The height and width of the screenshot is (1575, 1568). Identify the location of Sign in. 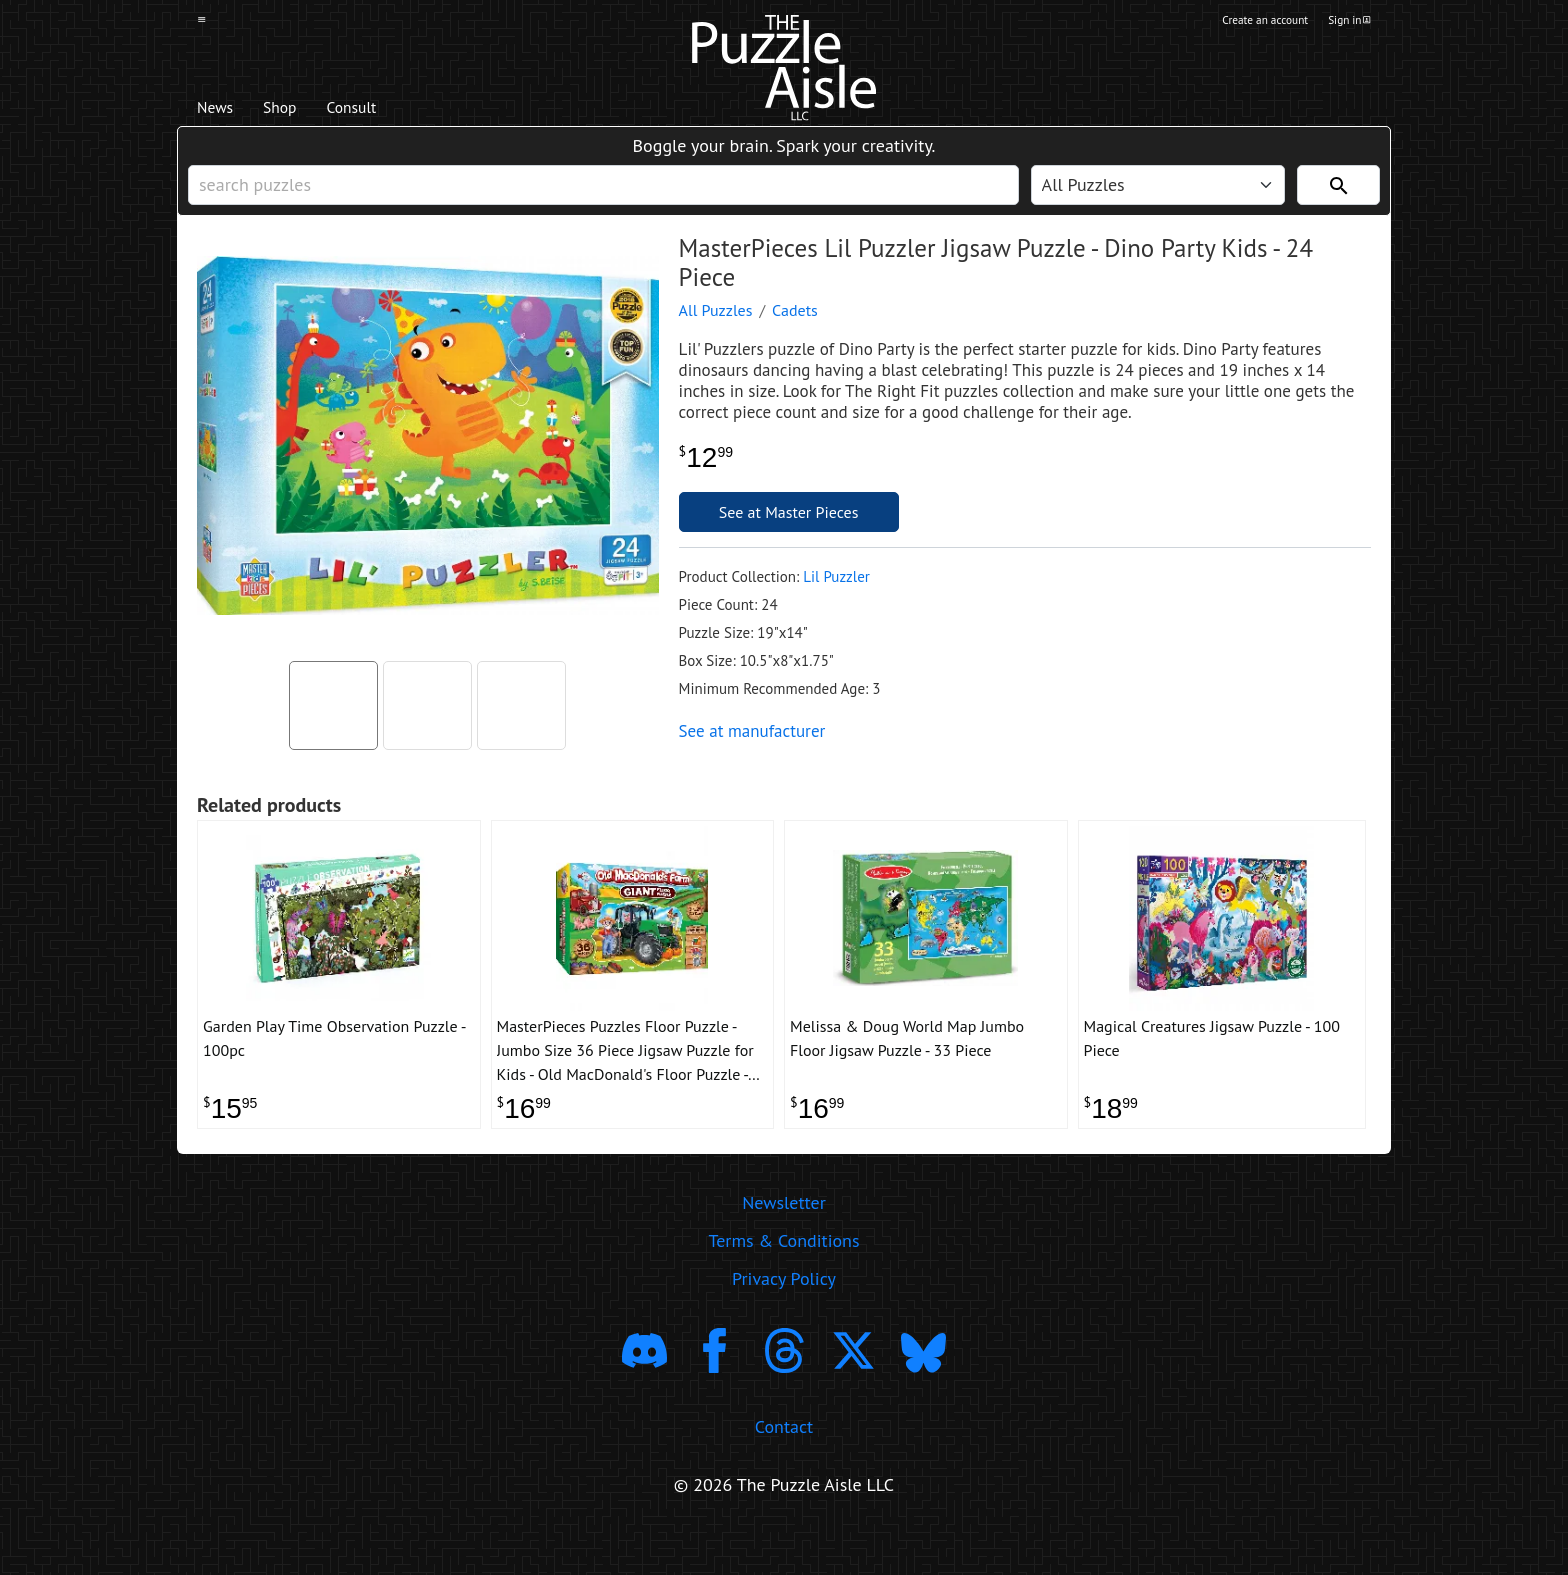
(1347, 23).